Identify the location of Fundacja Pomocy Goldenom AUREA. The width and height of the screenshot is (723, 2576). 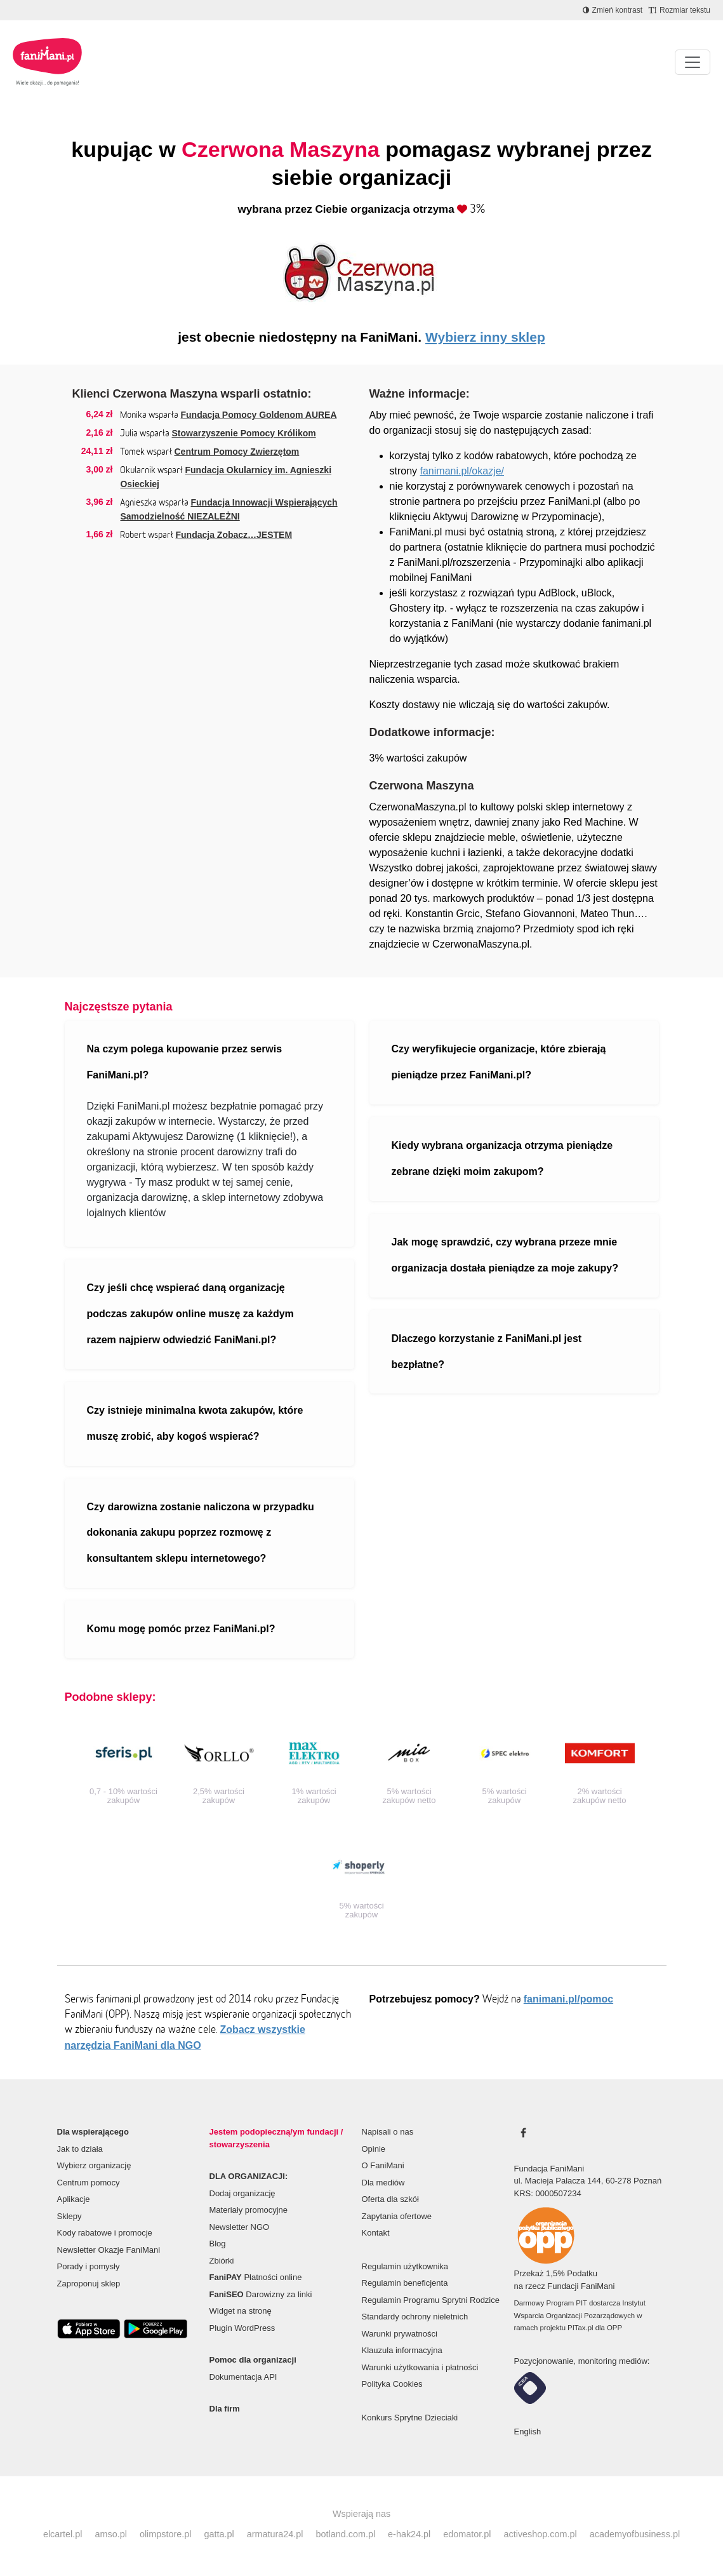
(258, 415).